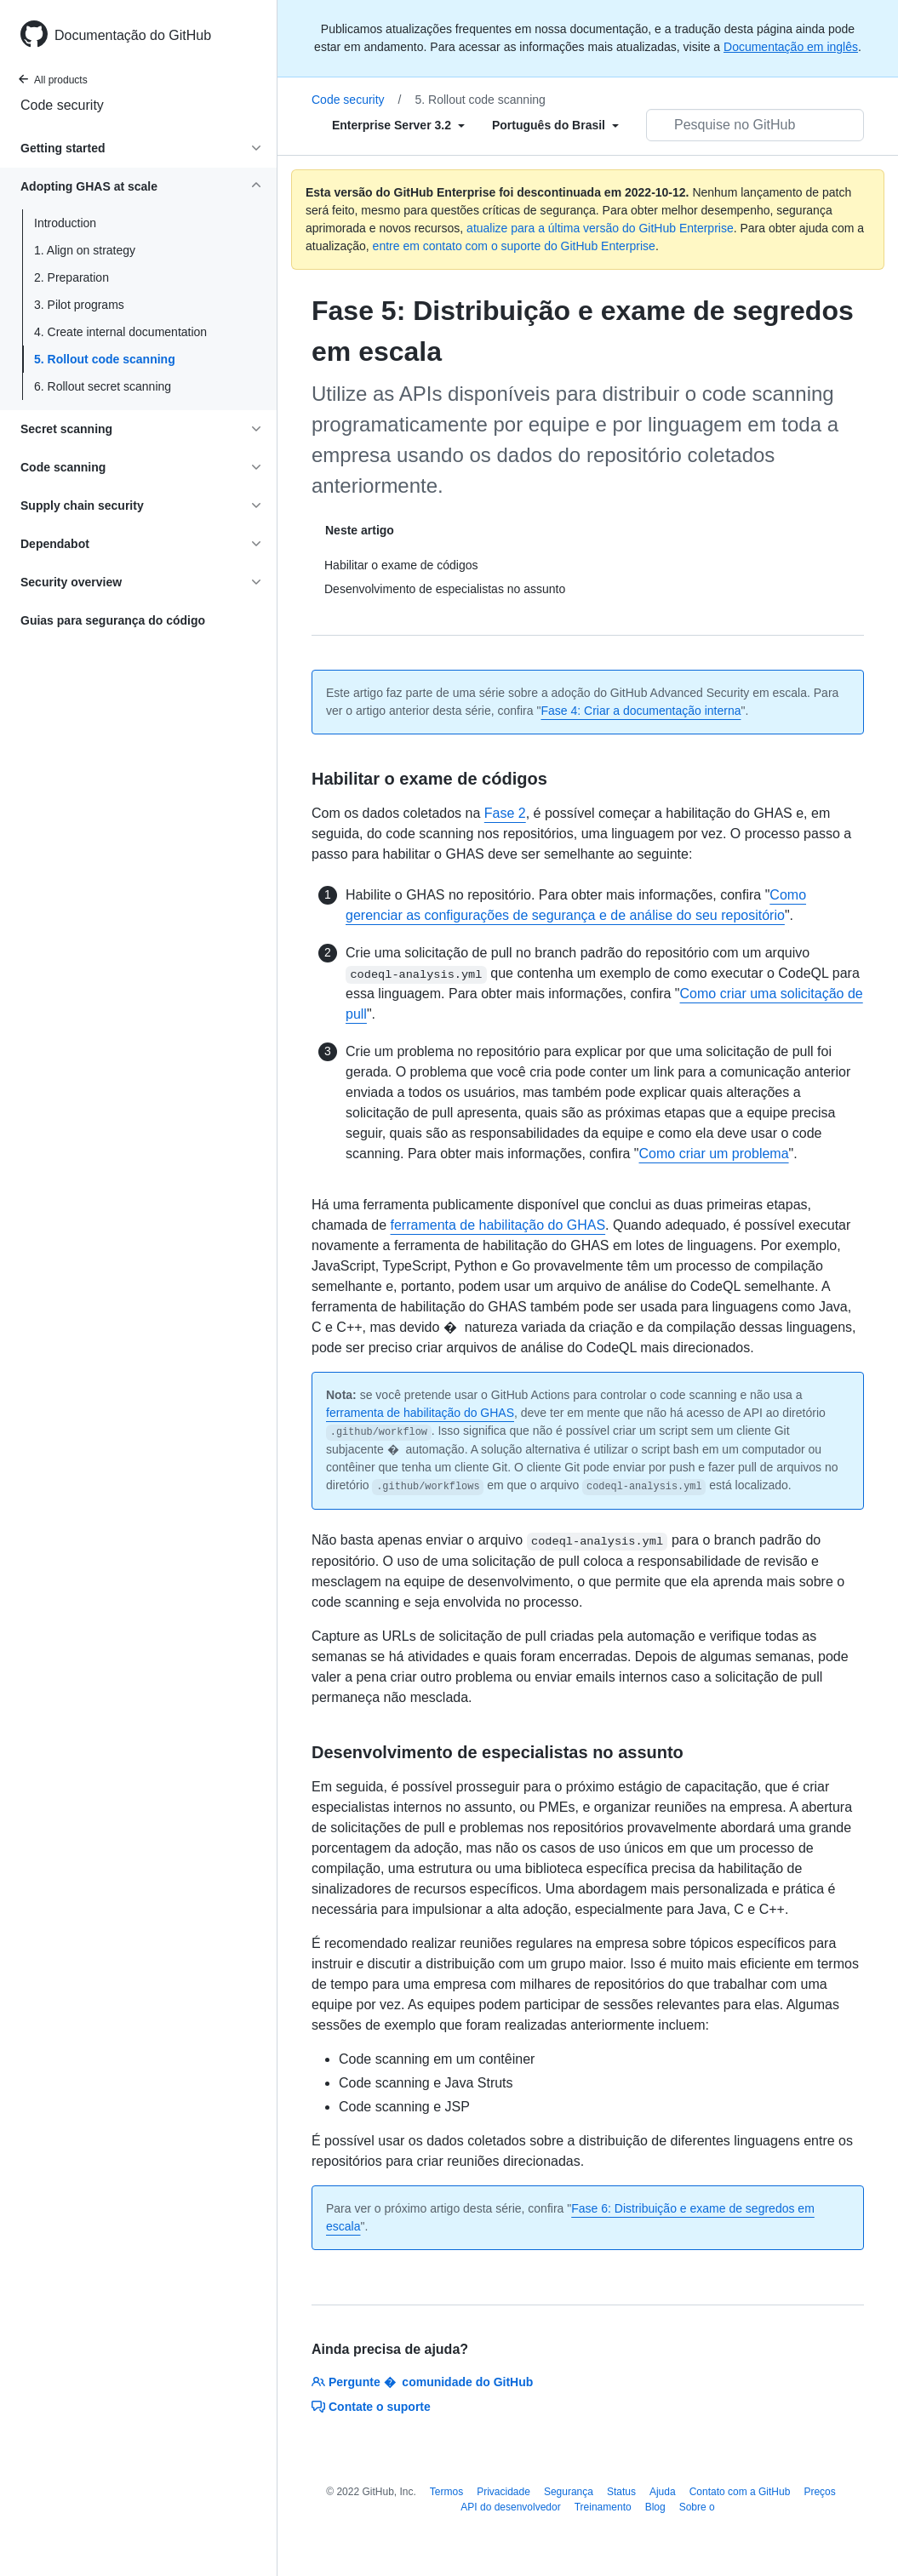  What do you see at coordinates (398, 125) in the screenshot?
I see `[Select field type]` at bounding box center [398, 125].